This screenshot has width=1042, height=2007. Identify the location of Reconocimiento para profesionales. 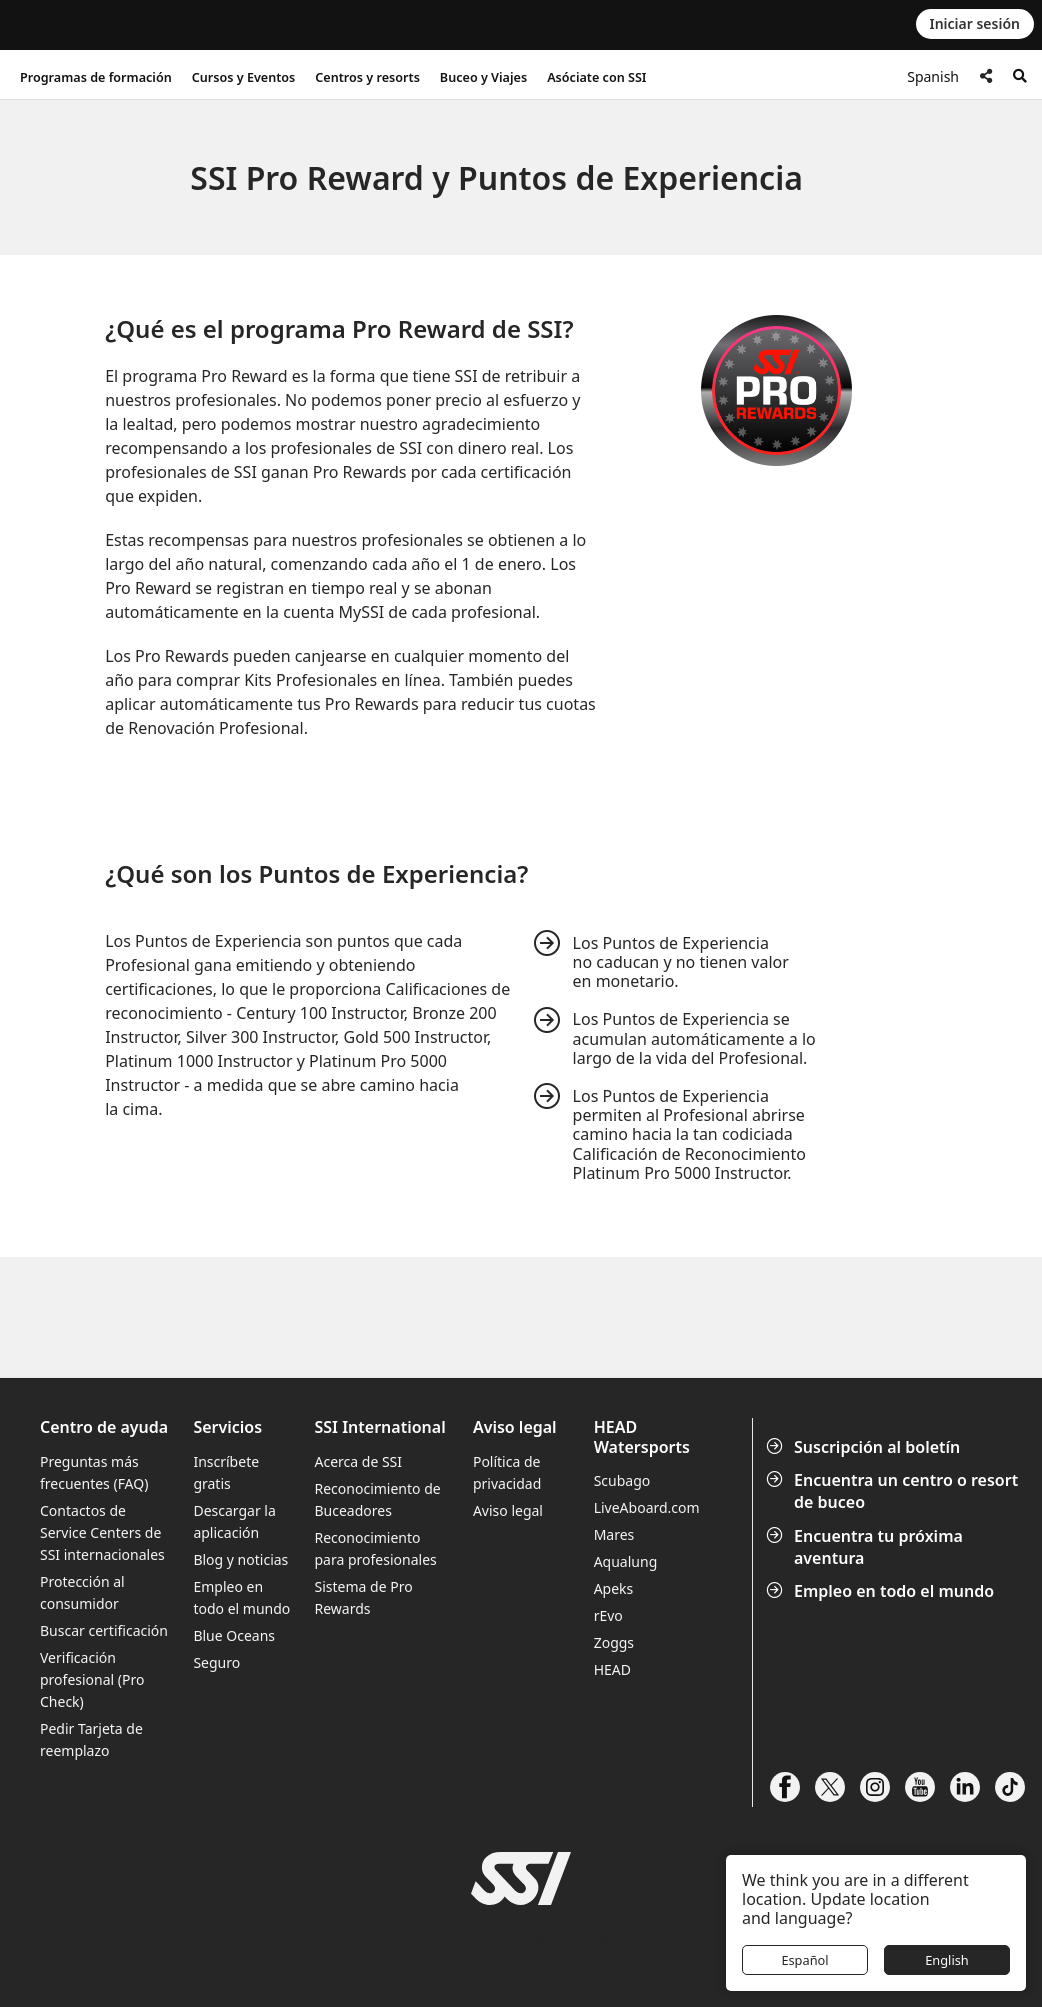
(376, 1548).